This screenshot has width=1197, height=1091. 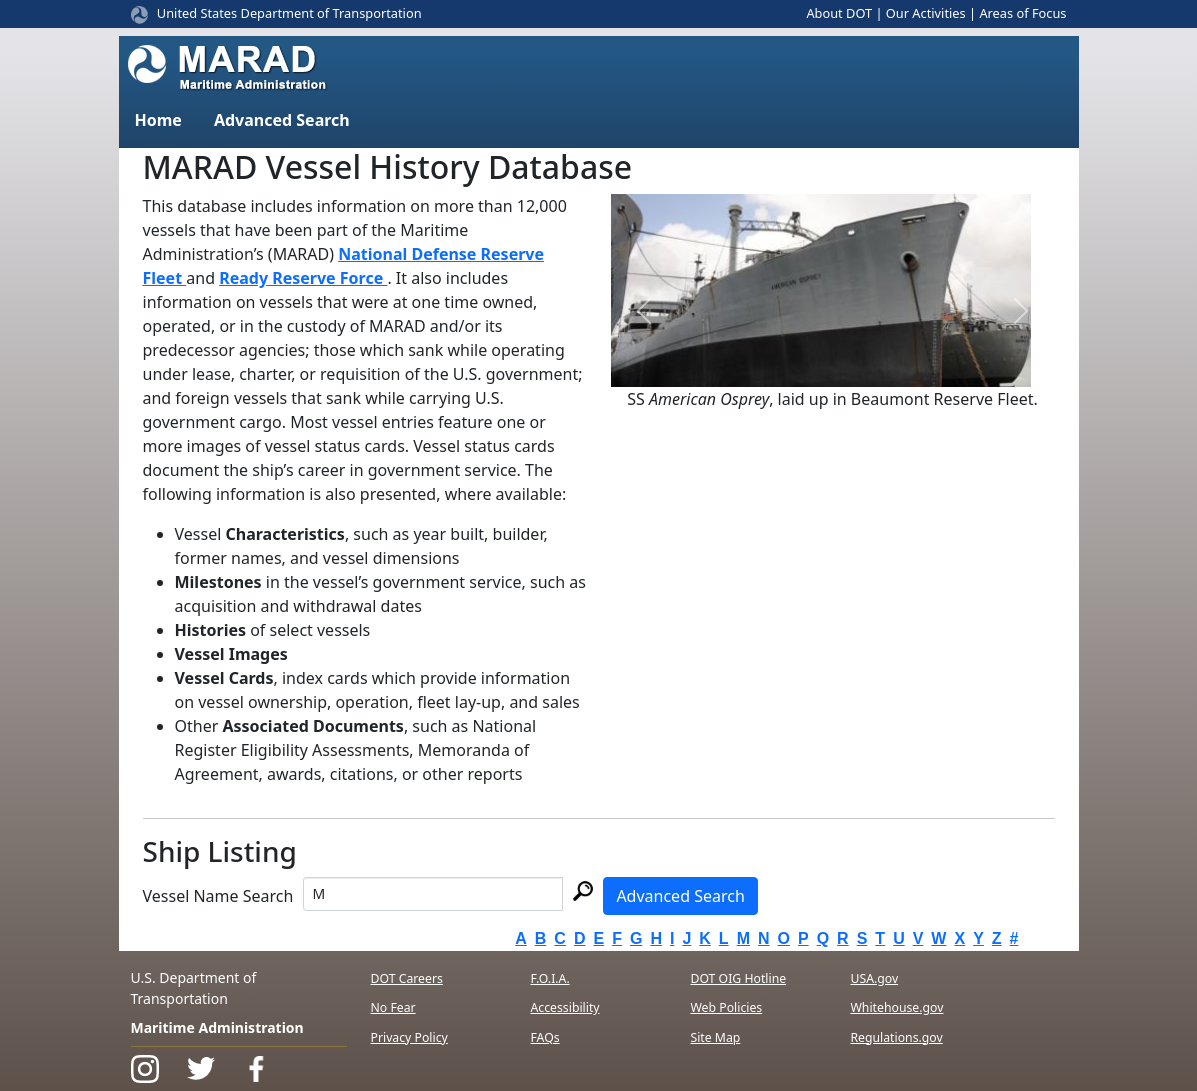 I want to click on Ready Reserve Force, so click(x=303, y=278).